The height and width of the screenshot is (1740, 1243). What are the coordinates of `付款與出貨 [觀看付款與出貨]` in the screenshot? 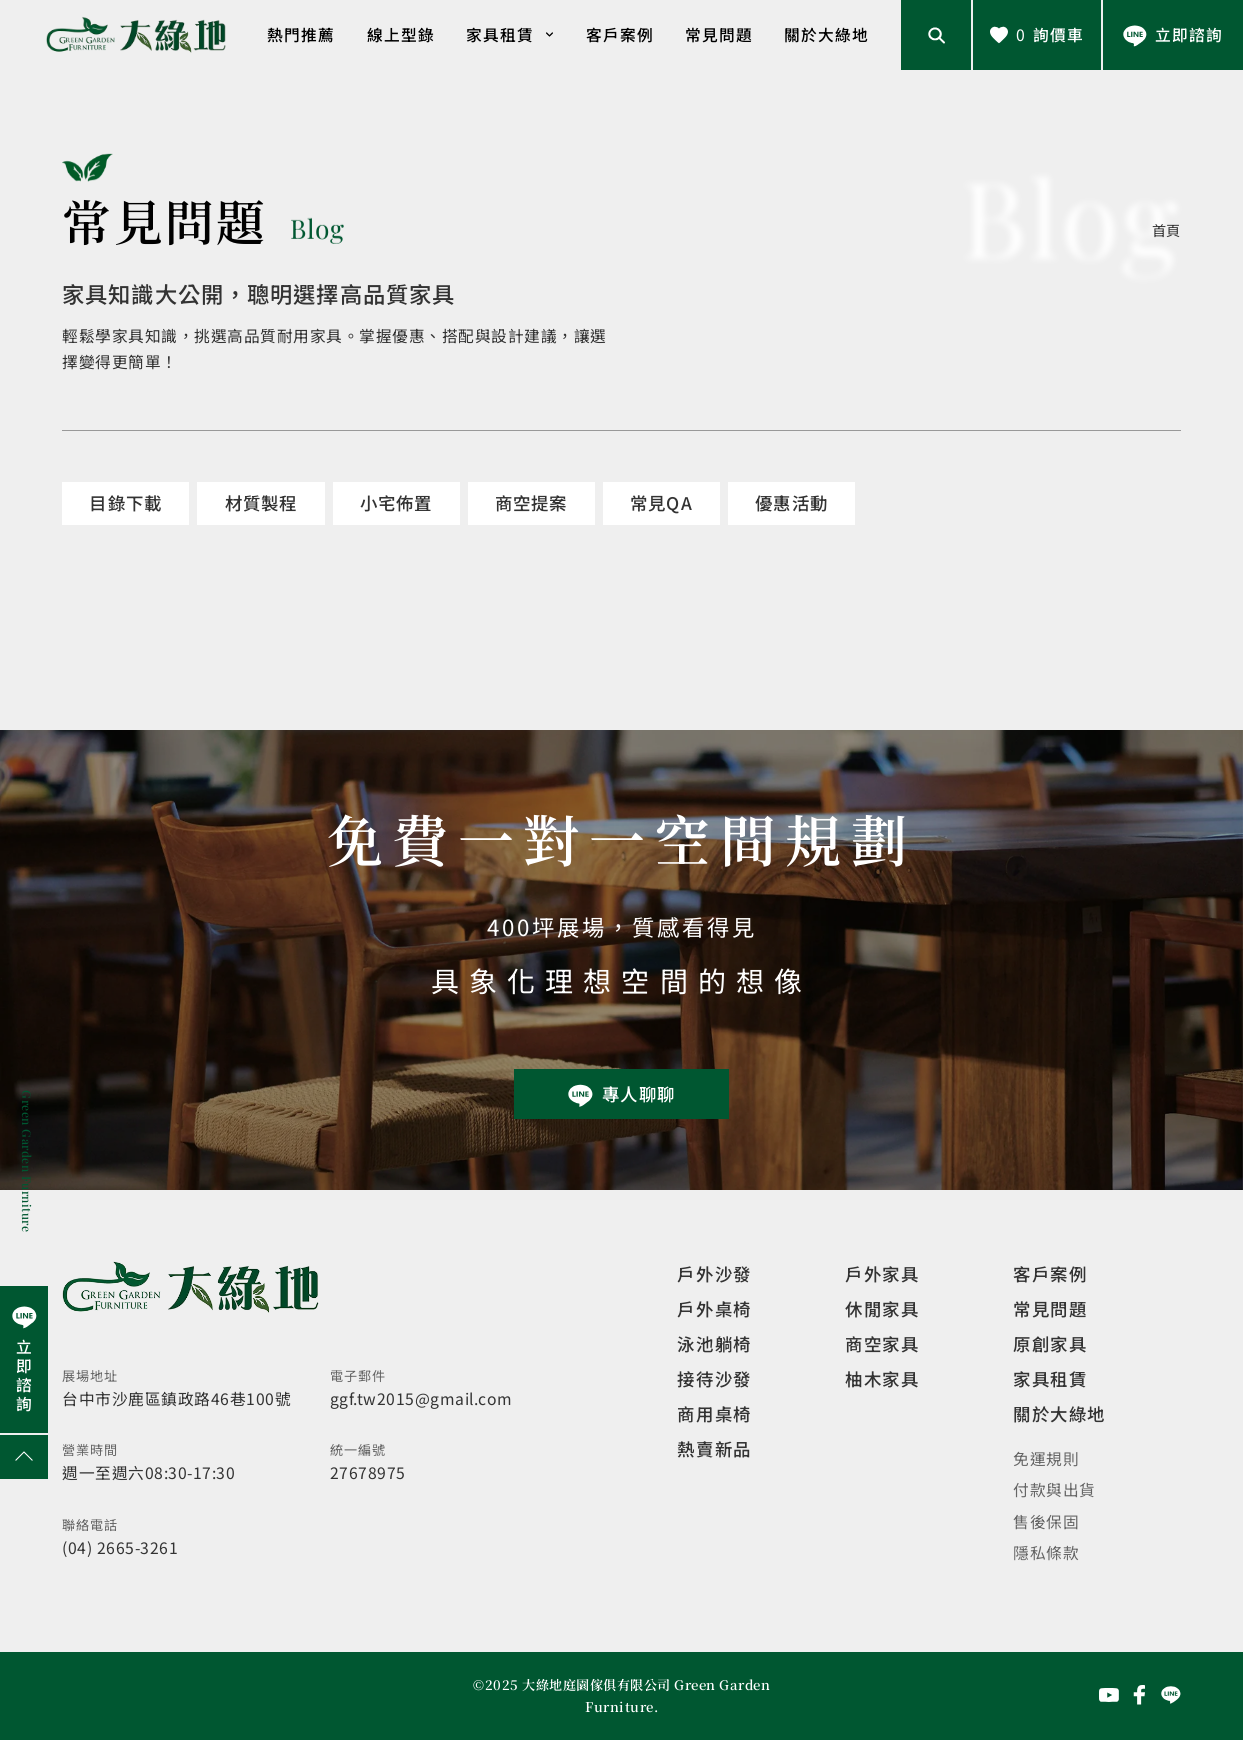 It's located at (1054, 1489).